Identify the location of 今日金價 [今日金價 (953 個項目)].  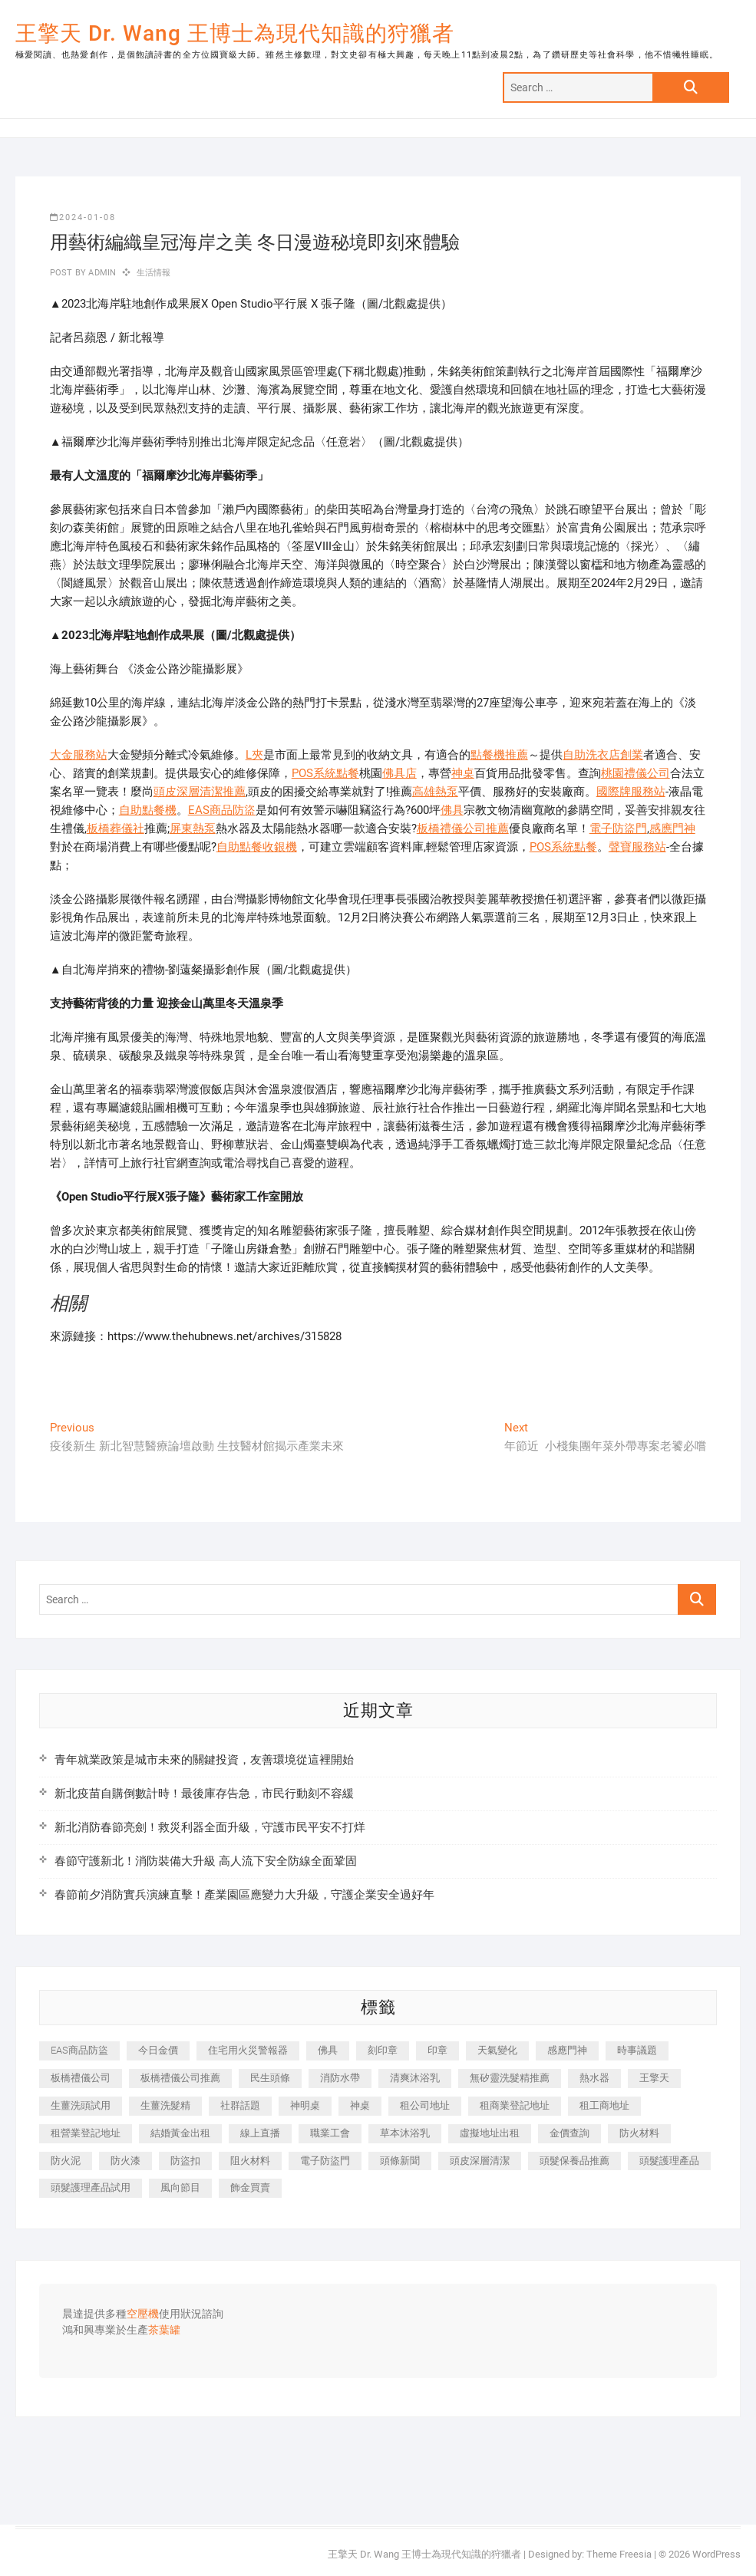
(158, 2050).